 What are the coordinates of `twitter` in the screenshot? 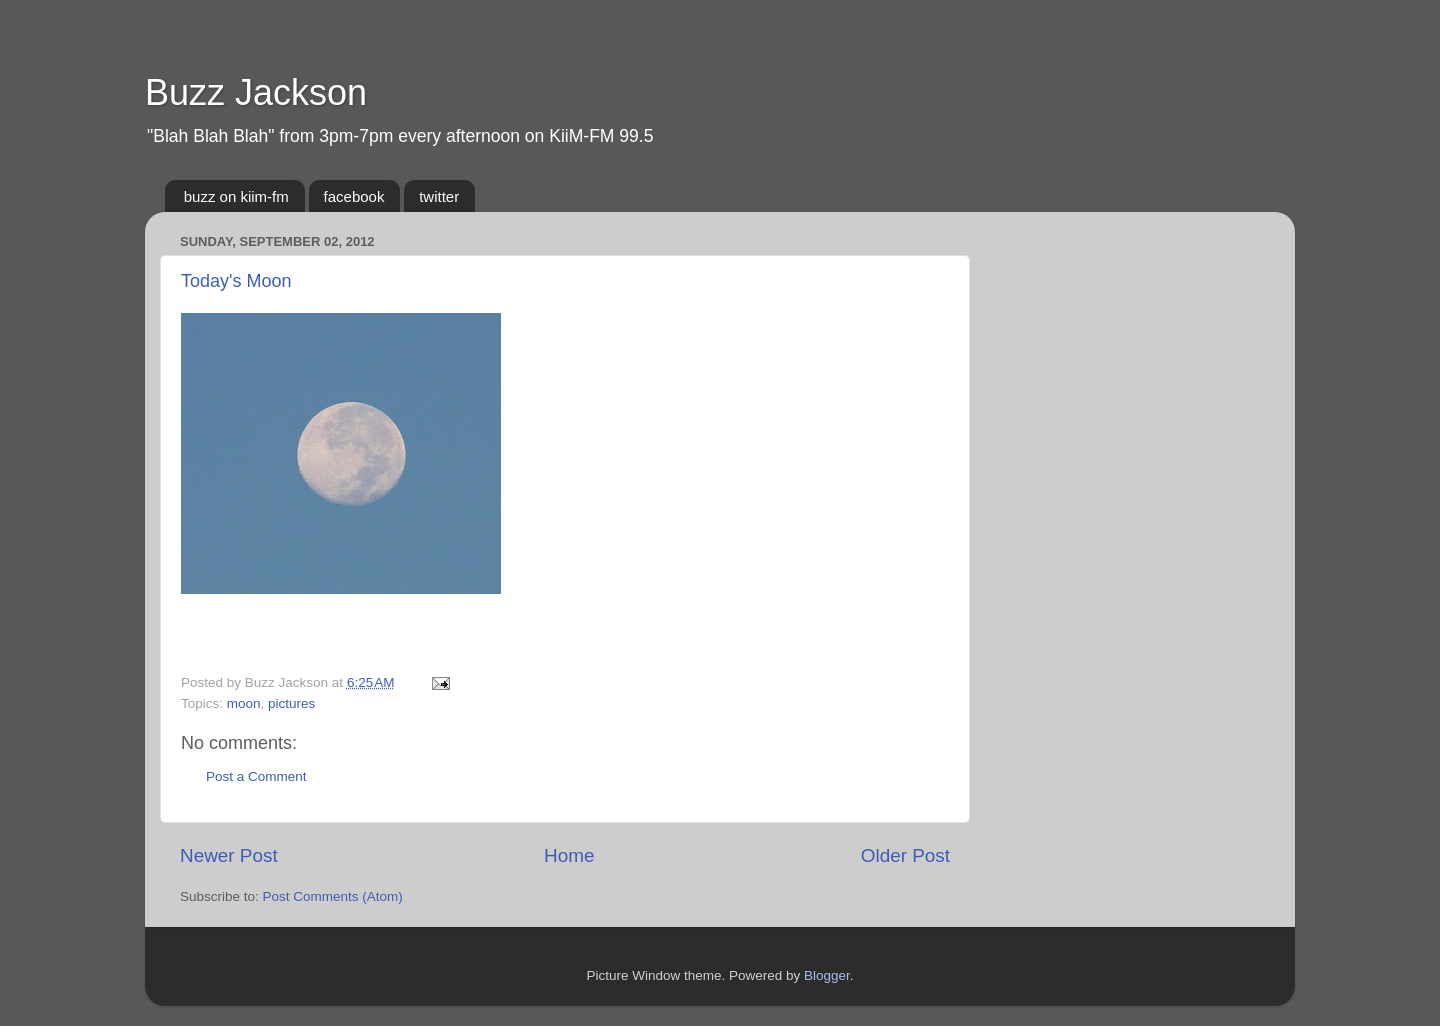 It's located at (439, 196).